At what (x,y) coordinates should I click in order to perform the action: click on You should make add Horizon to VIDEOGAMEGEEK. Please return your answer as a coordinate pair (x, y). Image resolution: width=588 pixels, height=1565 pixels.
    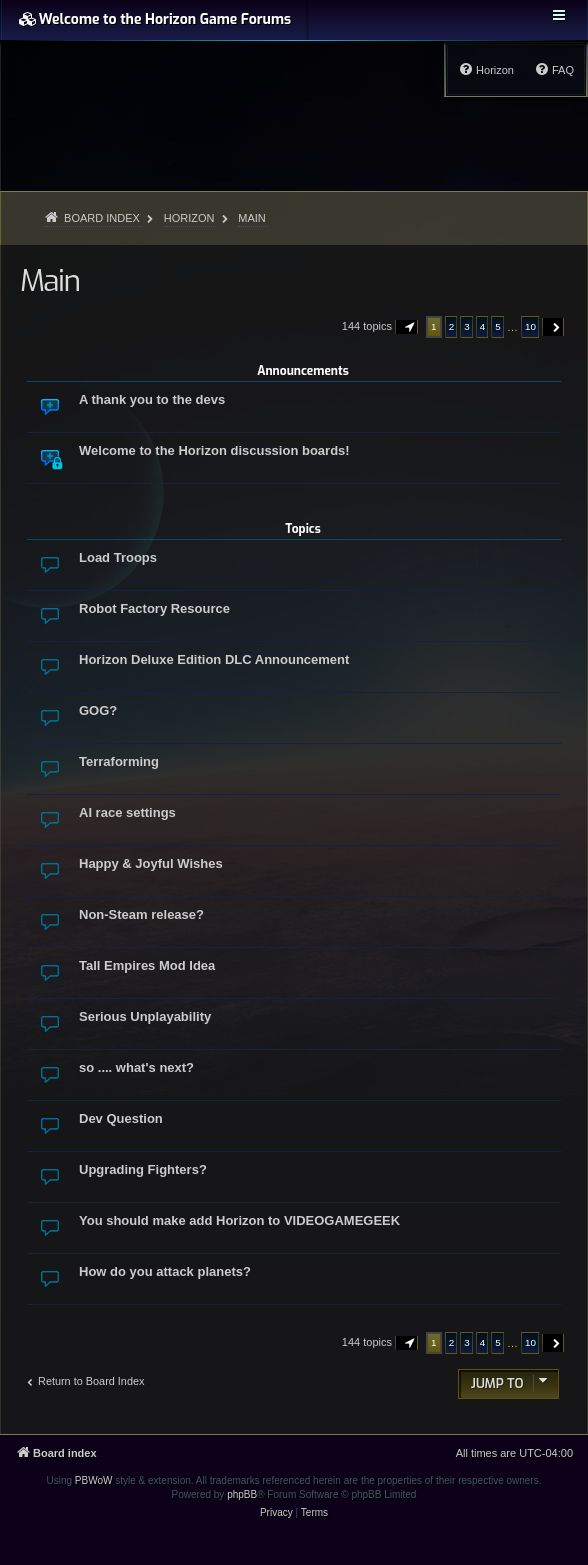
    Looking at the image, I should click on (239, 1220).